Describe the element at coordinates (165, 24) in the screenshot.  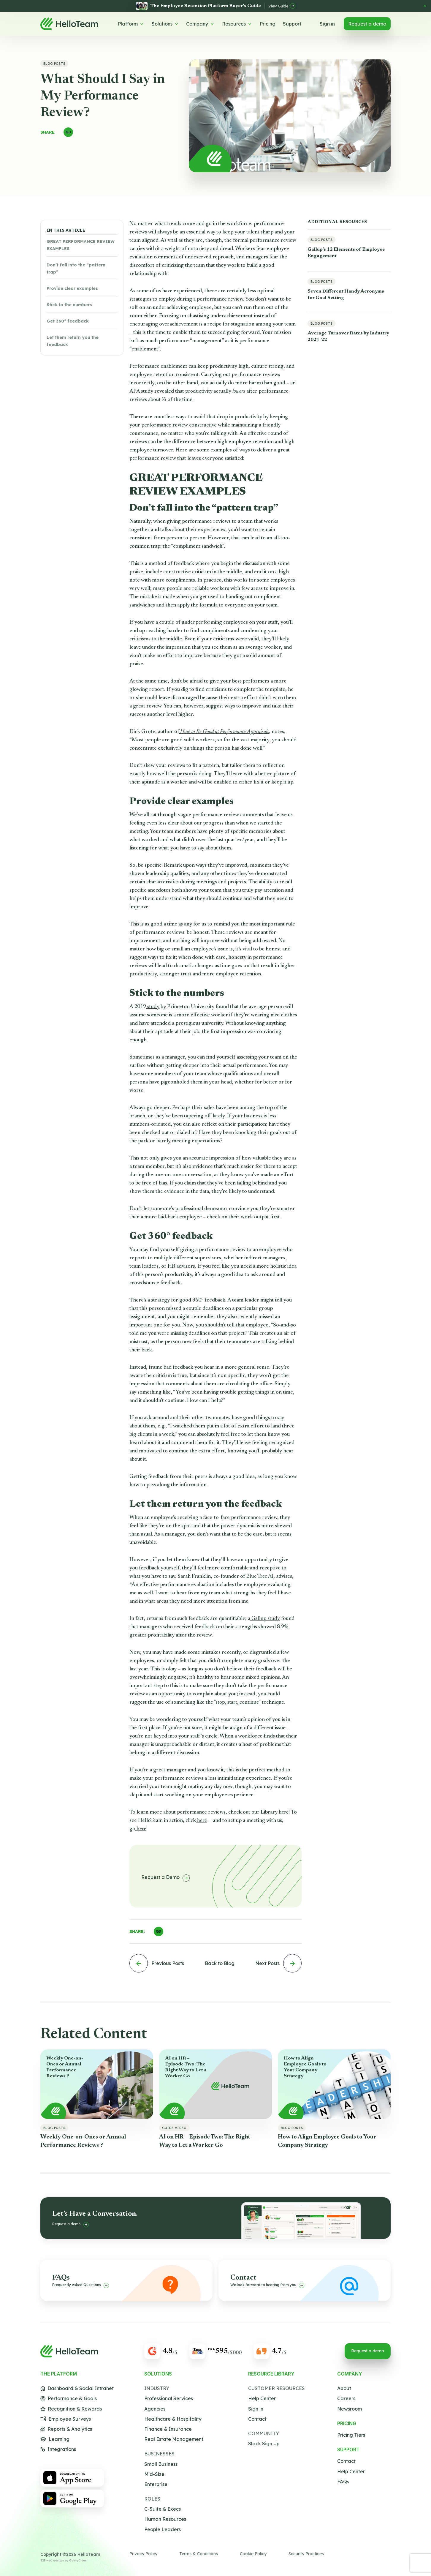
I see `Solutions` at that location.